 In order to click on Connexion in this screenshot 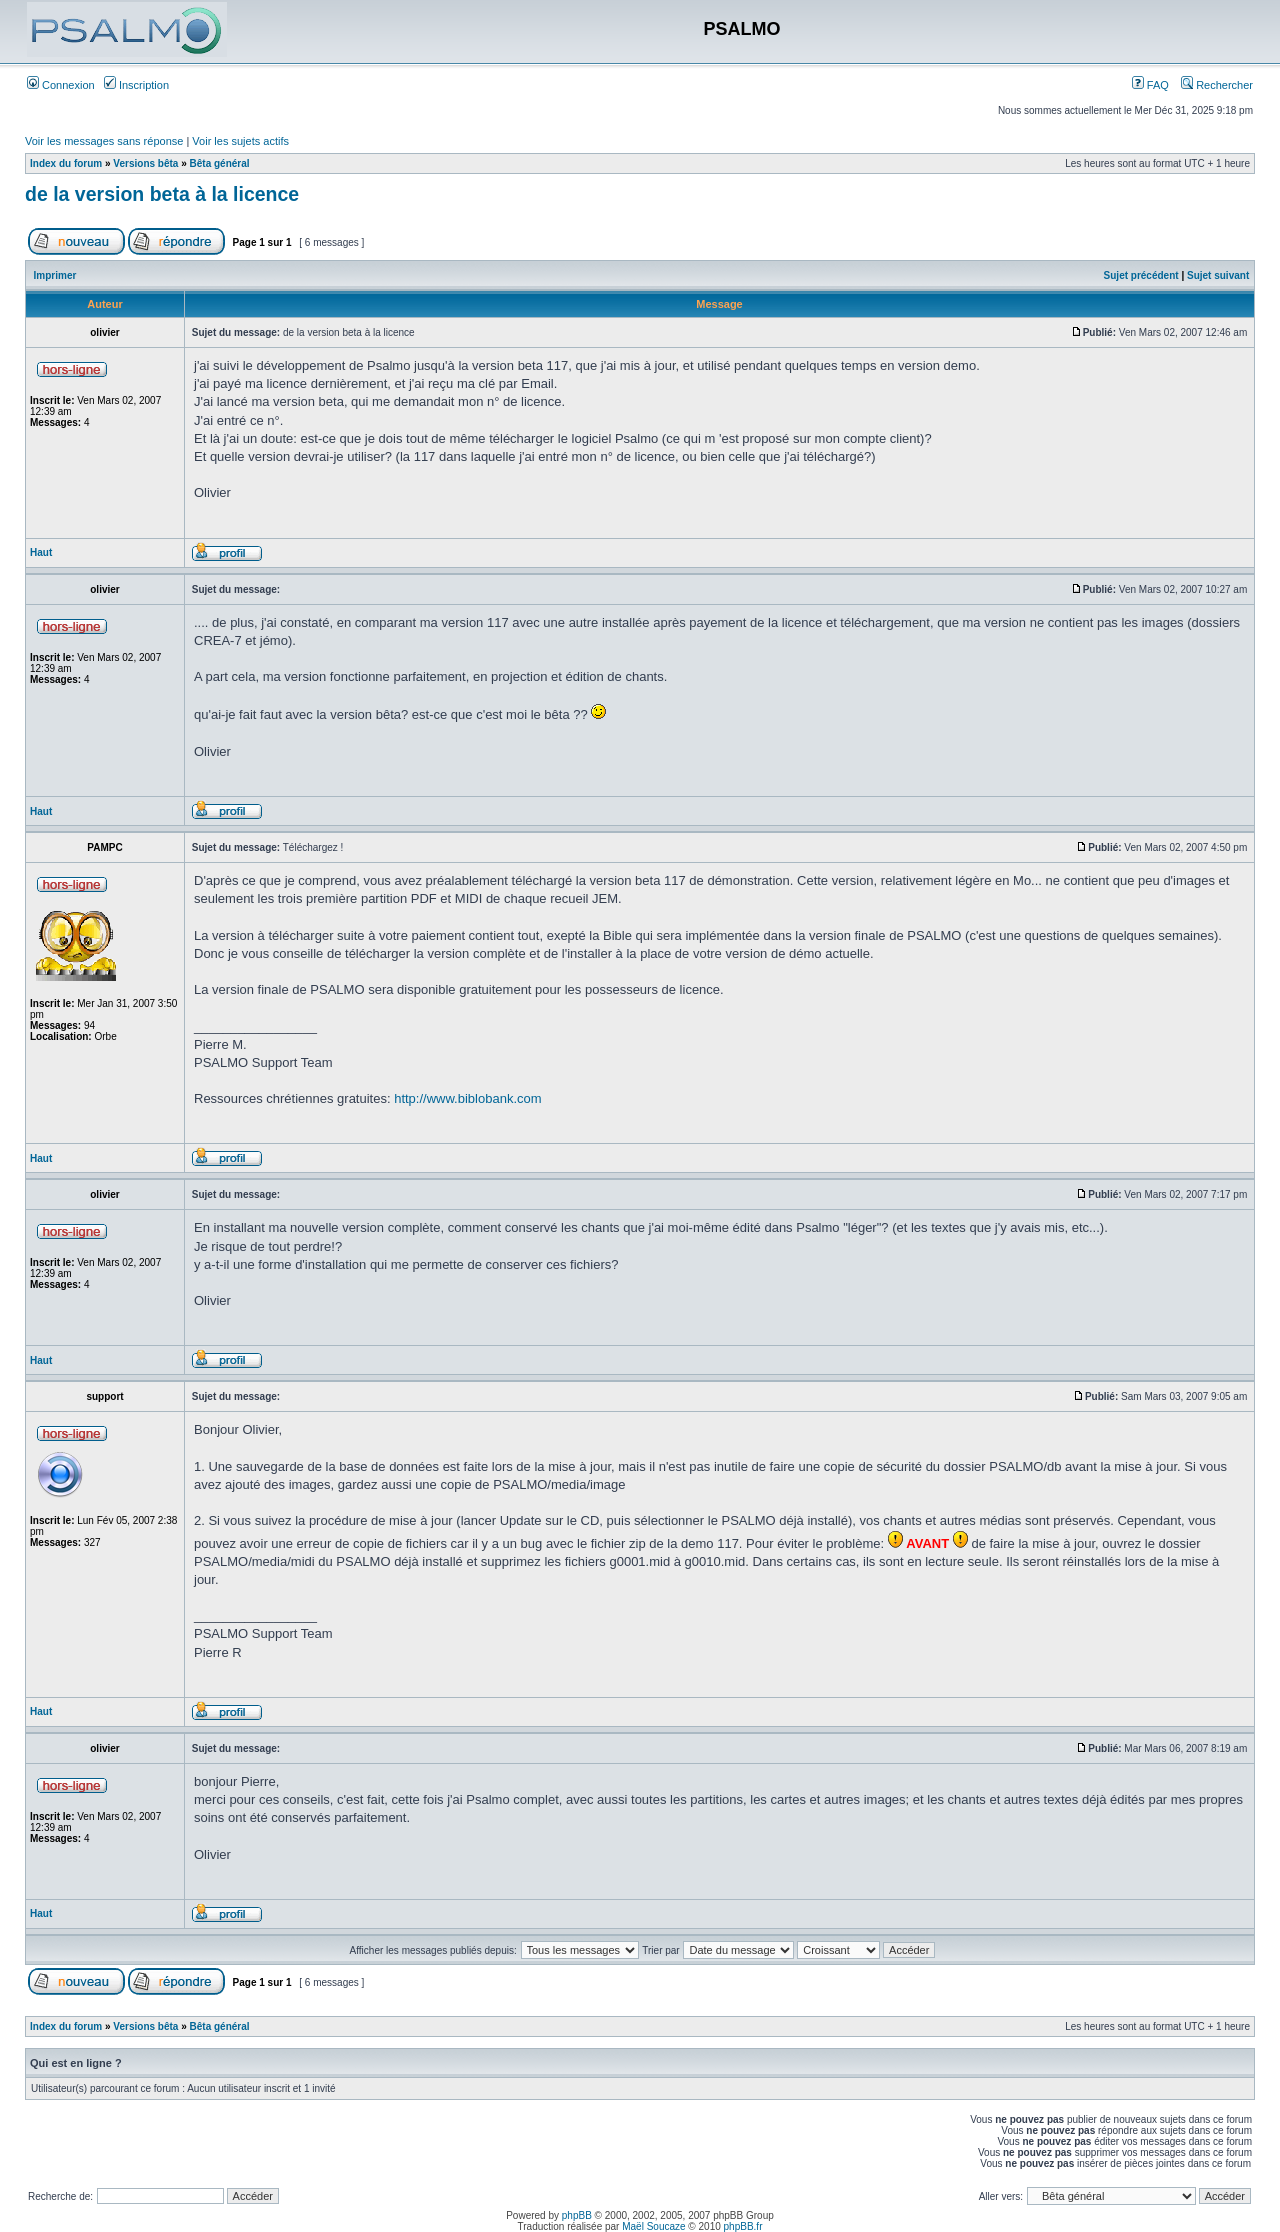, I will do `click(61, 85)`.